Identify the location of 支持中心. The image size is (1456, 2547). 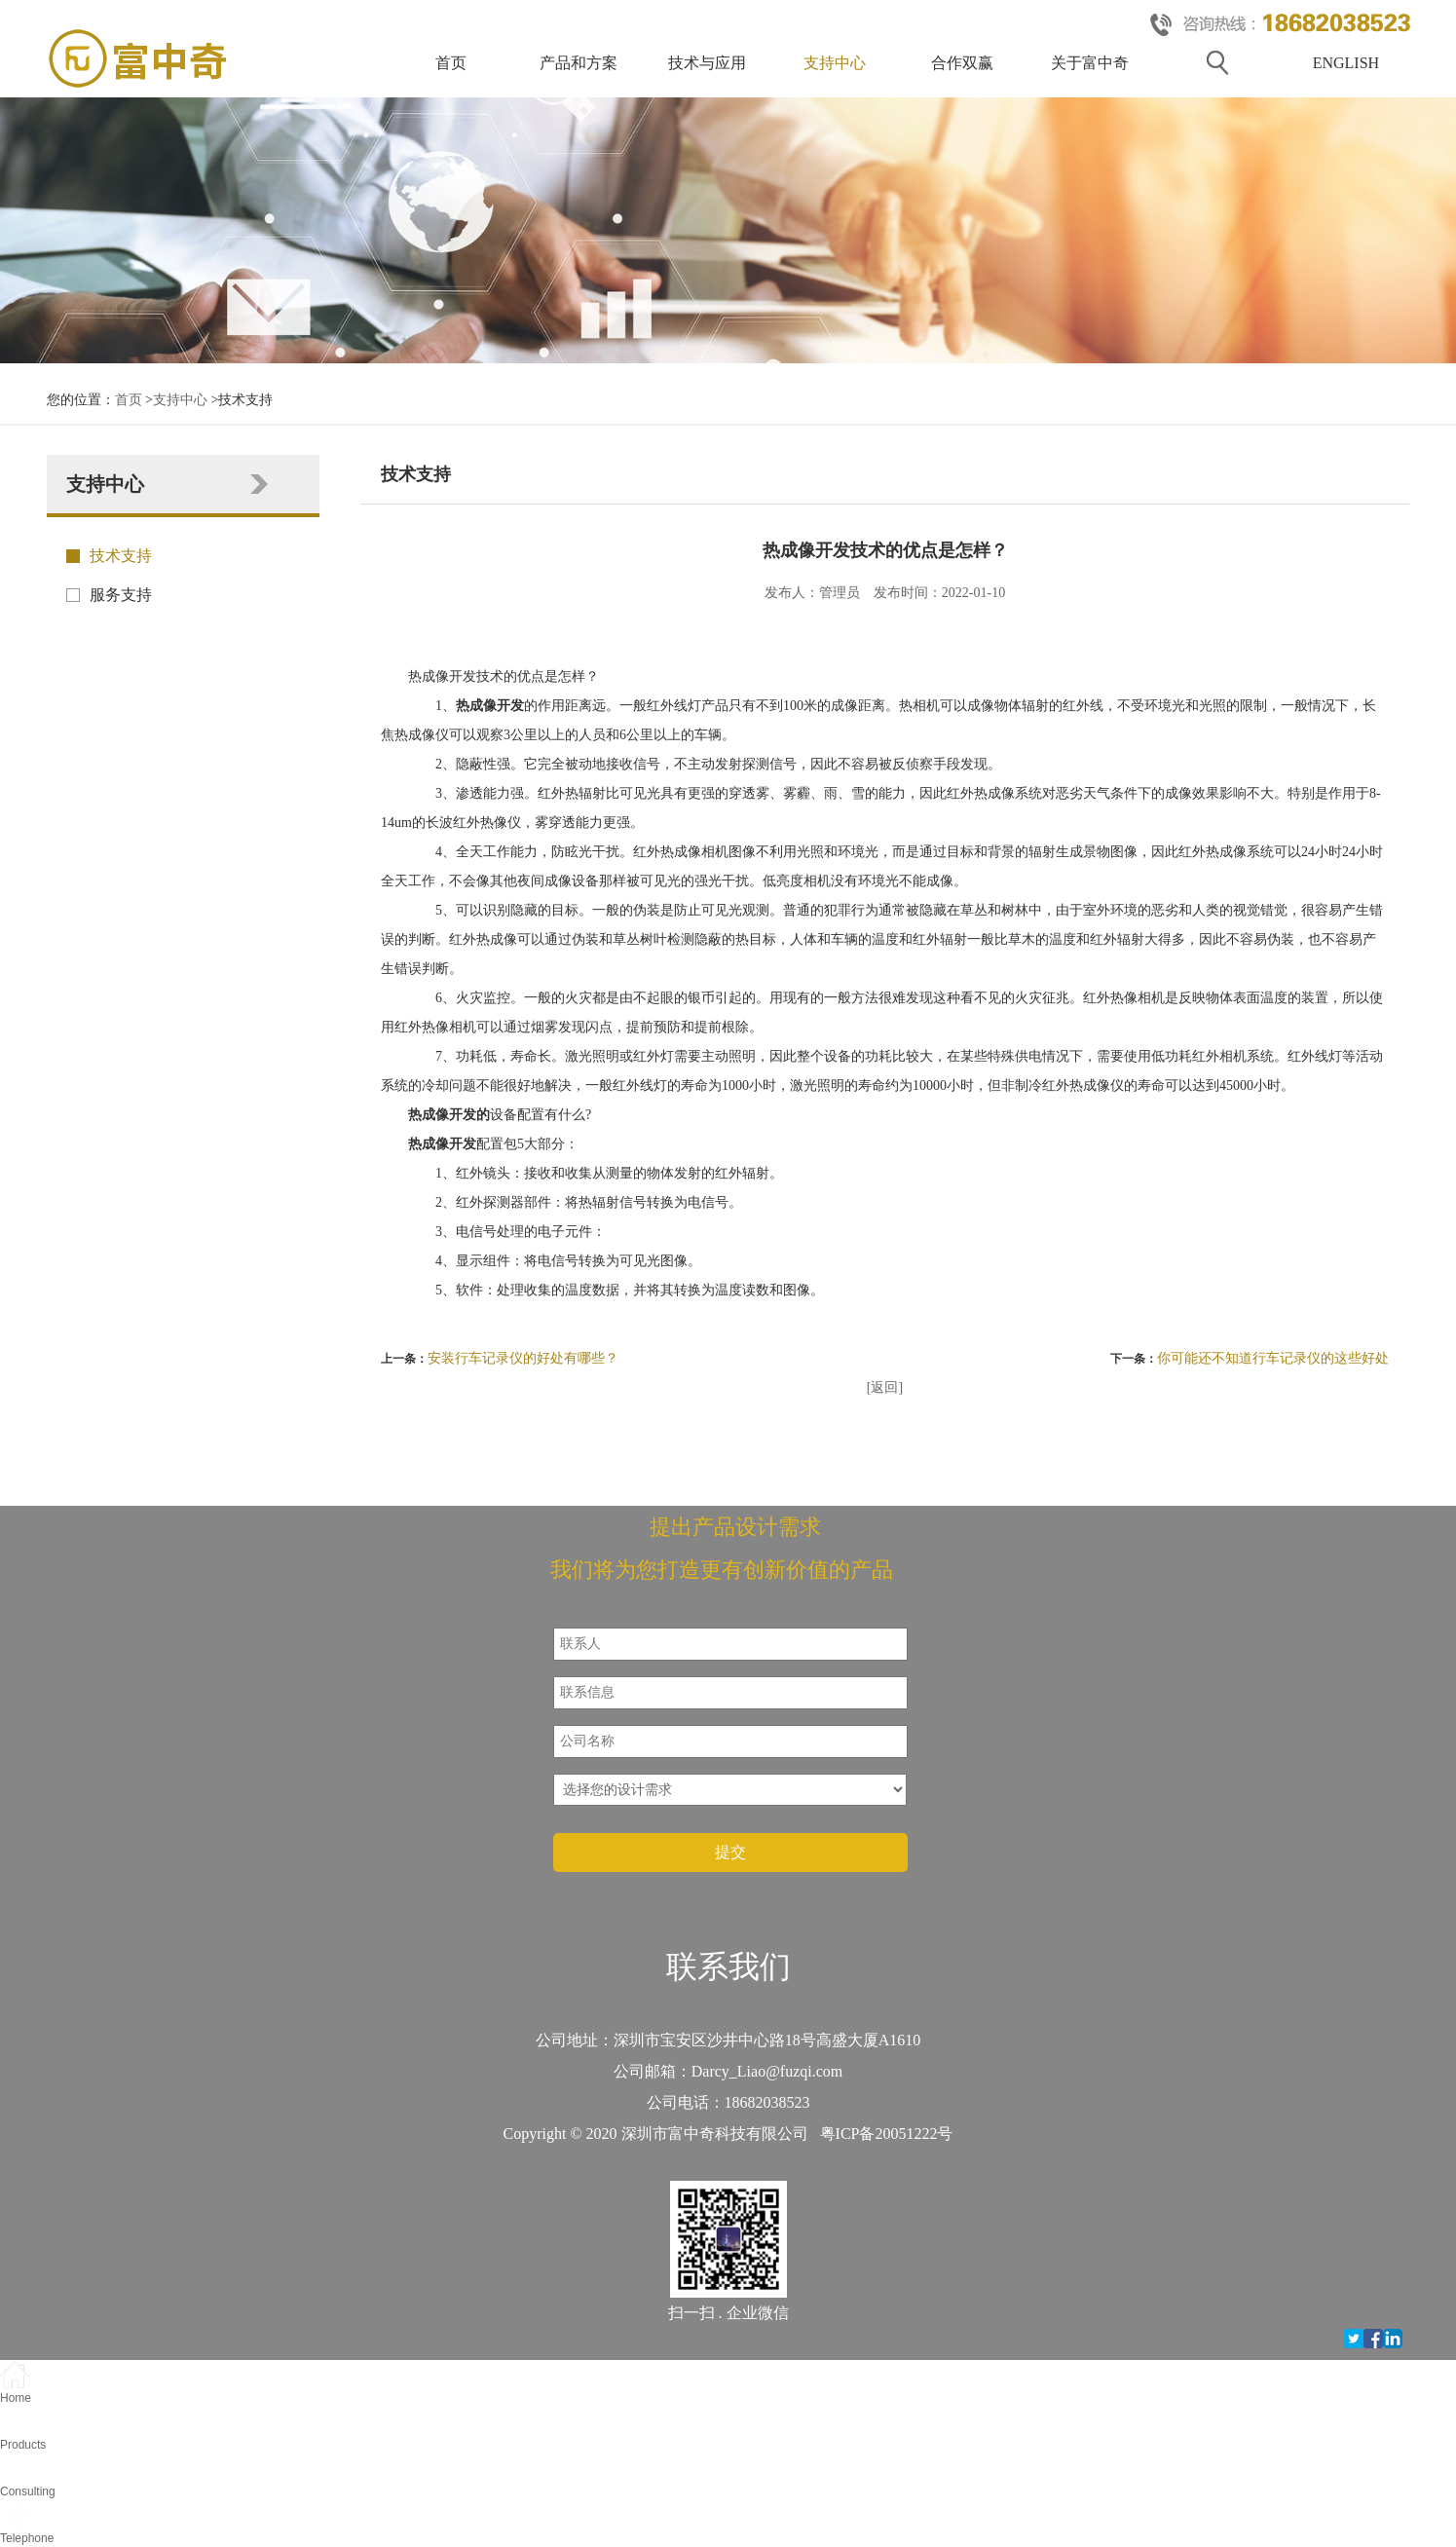
(834, 63).